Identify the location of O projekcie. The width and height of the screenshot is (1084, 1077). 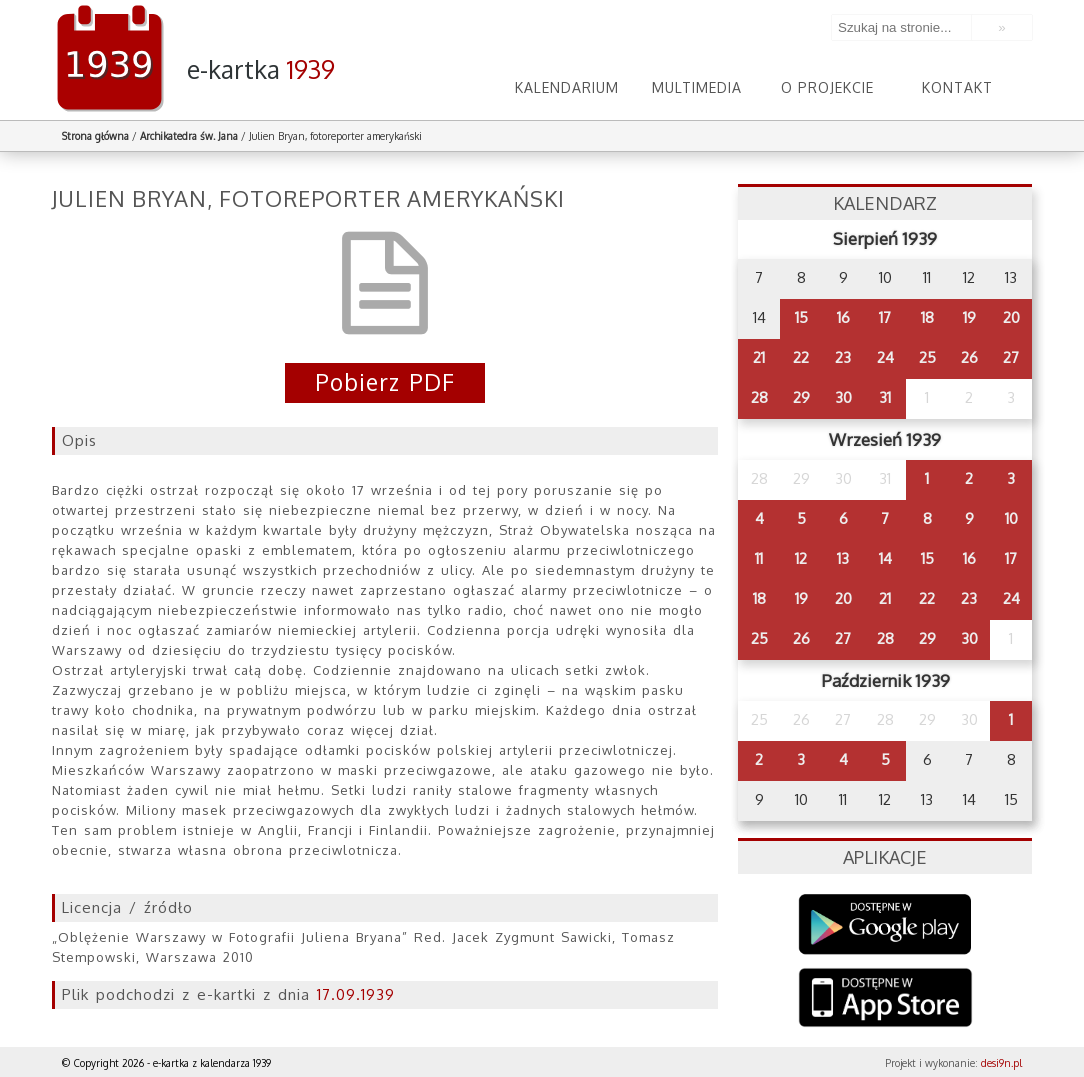
(827, 87).